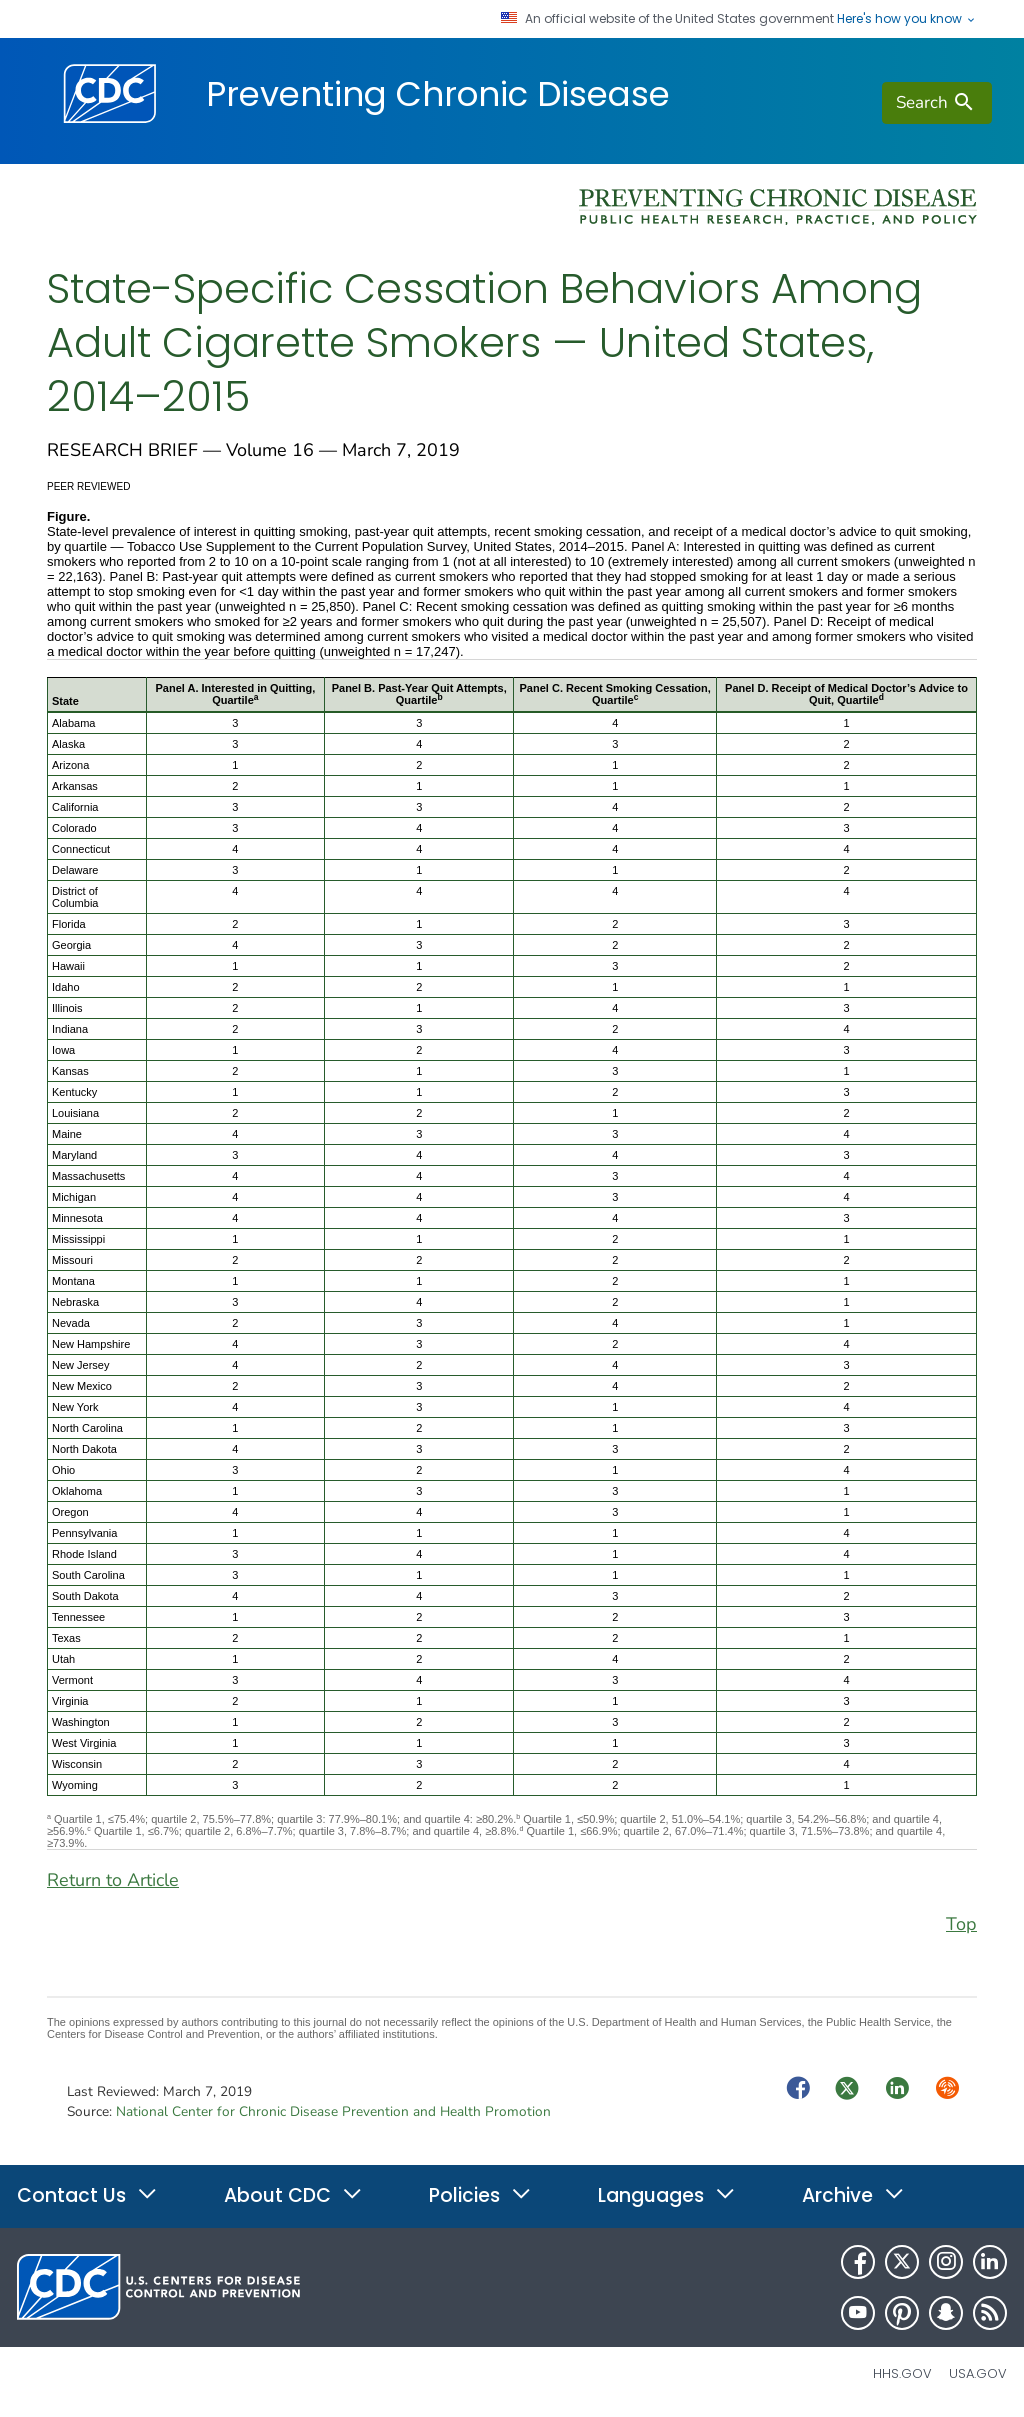  Describe the element at coordinates (113, 1880) in the screenshot. I see `Return to Article` at that location.